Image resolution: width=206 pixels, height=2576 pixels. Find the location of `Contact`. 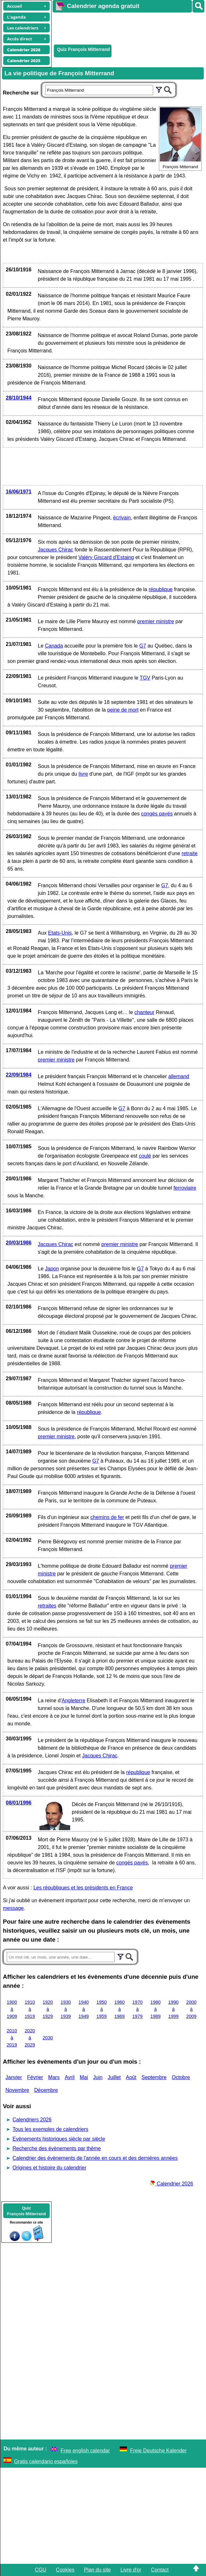

Contact is located at coordinates (160, 2569).